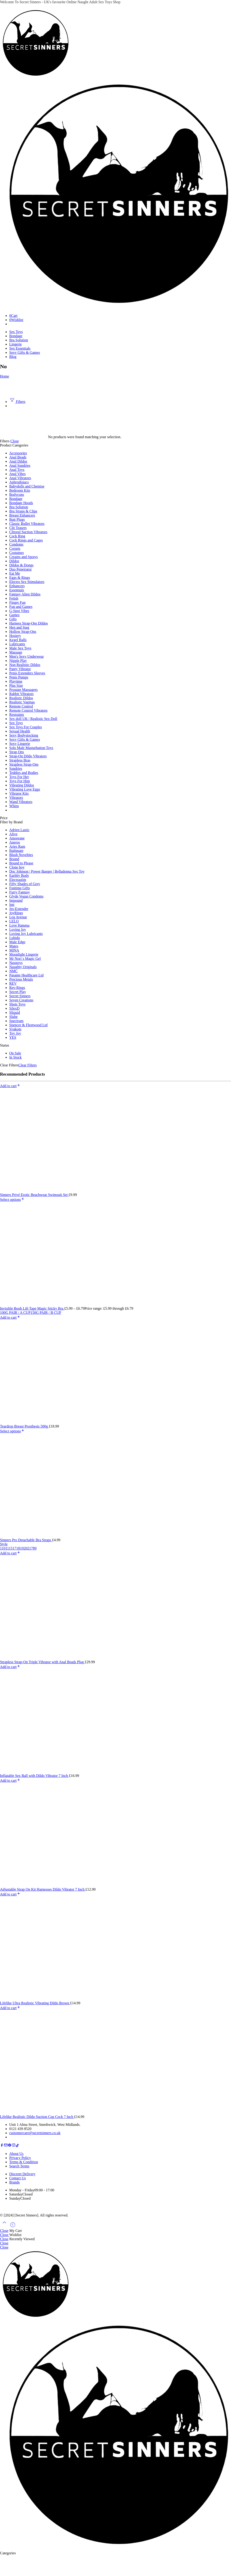 This screenshot has height=2576, width=231. What do you see at coordinates (25, 1548) in the screenshot?
I see `20` at bounding box center [25, 1548].